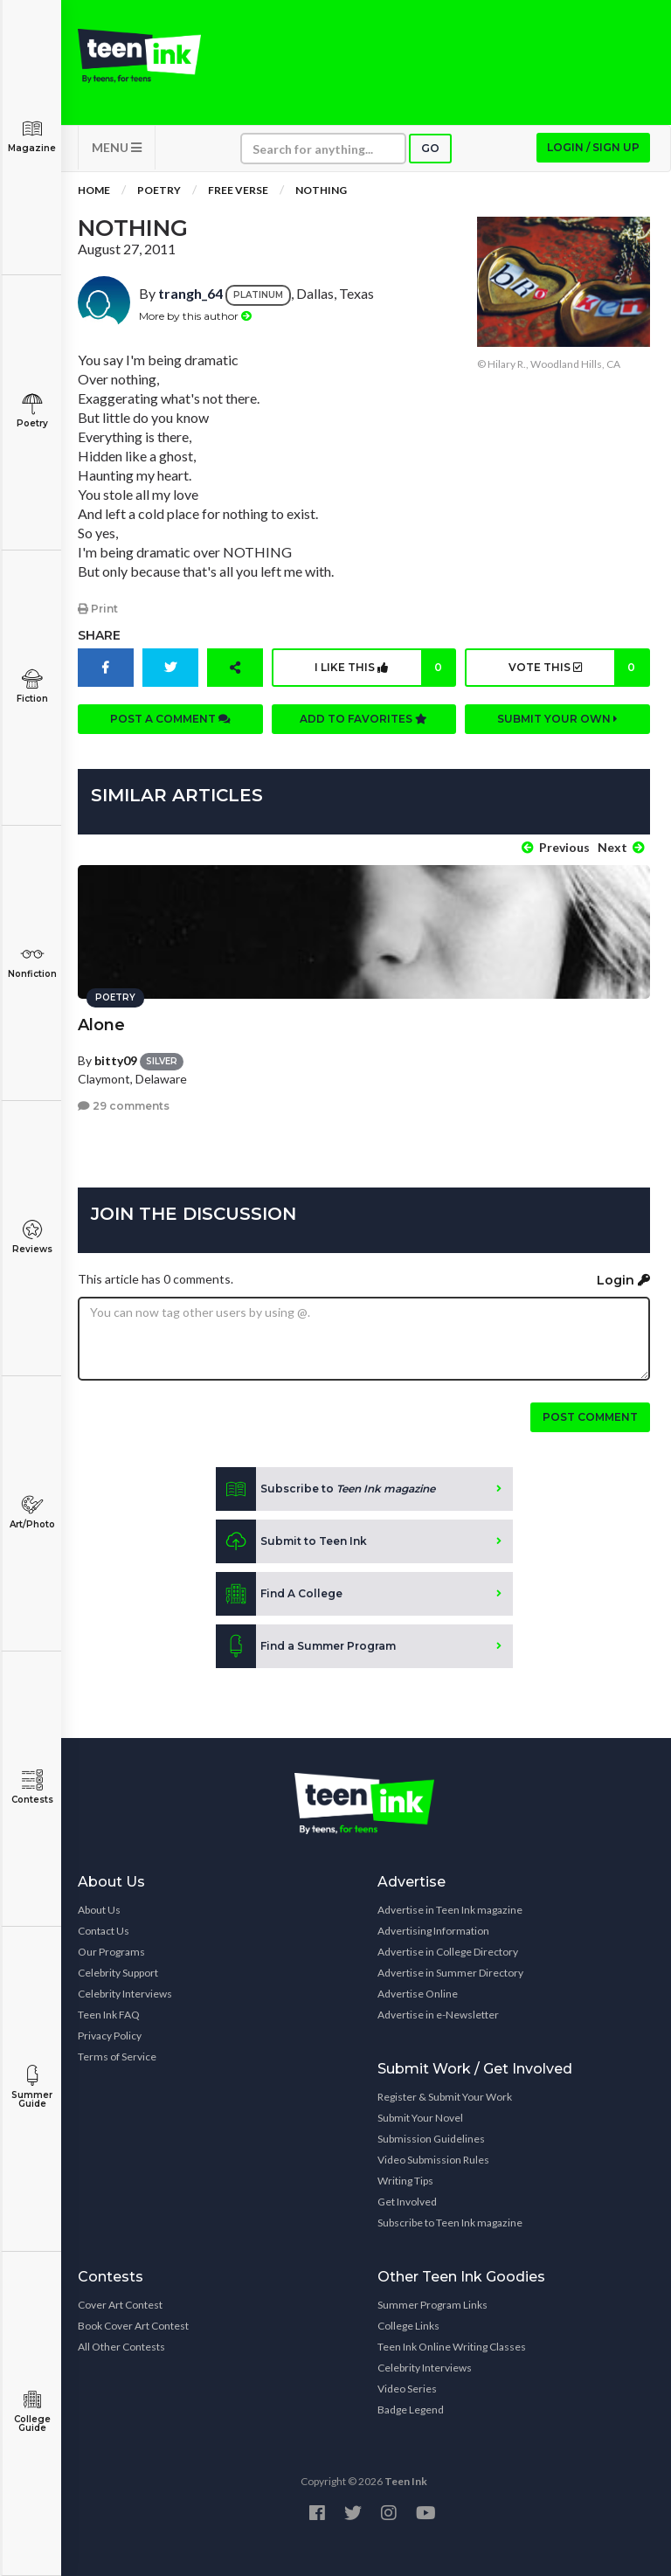 Image resolution: width=671 pixels, height=2576 pixels. What do you see at coordinates (110, 2034) in the screenshot?
I see `Privacy Policy` at bounding box center [110, 2034].